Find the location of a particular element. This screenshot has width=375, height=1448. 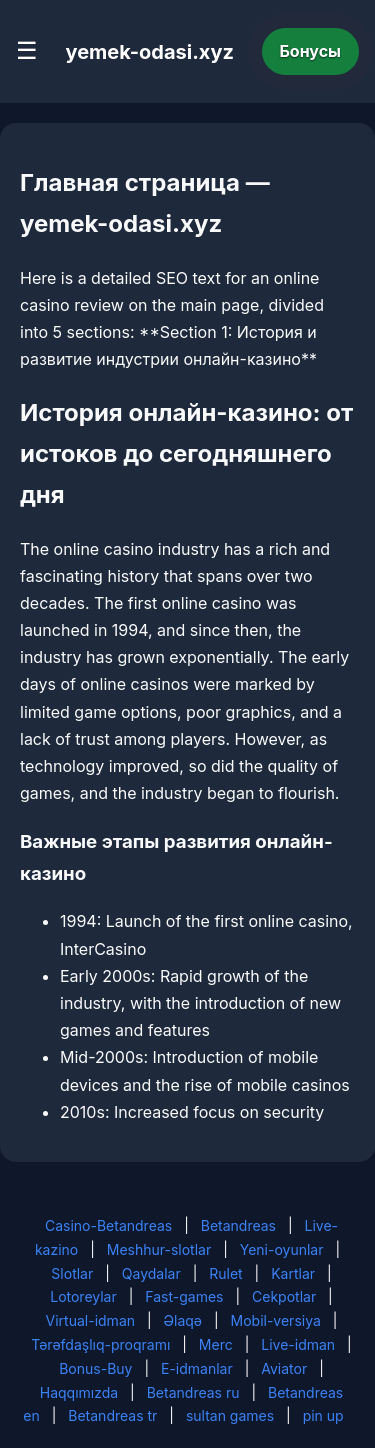

Rulet is located at coordinates (225, 1273).